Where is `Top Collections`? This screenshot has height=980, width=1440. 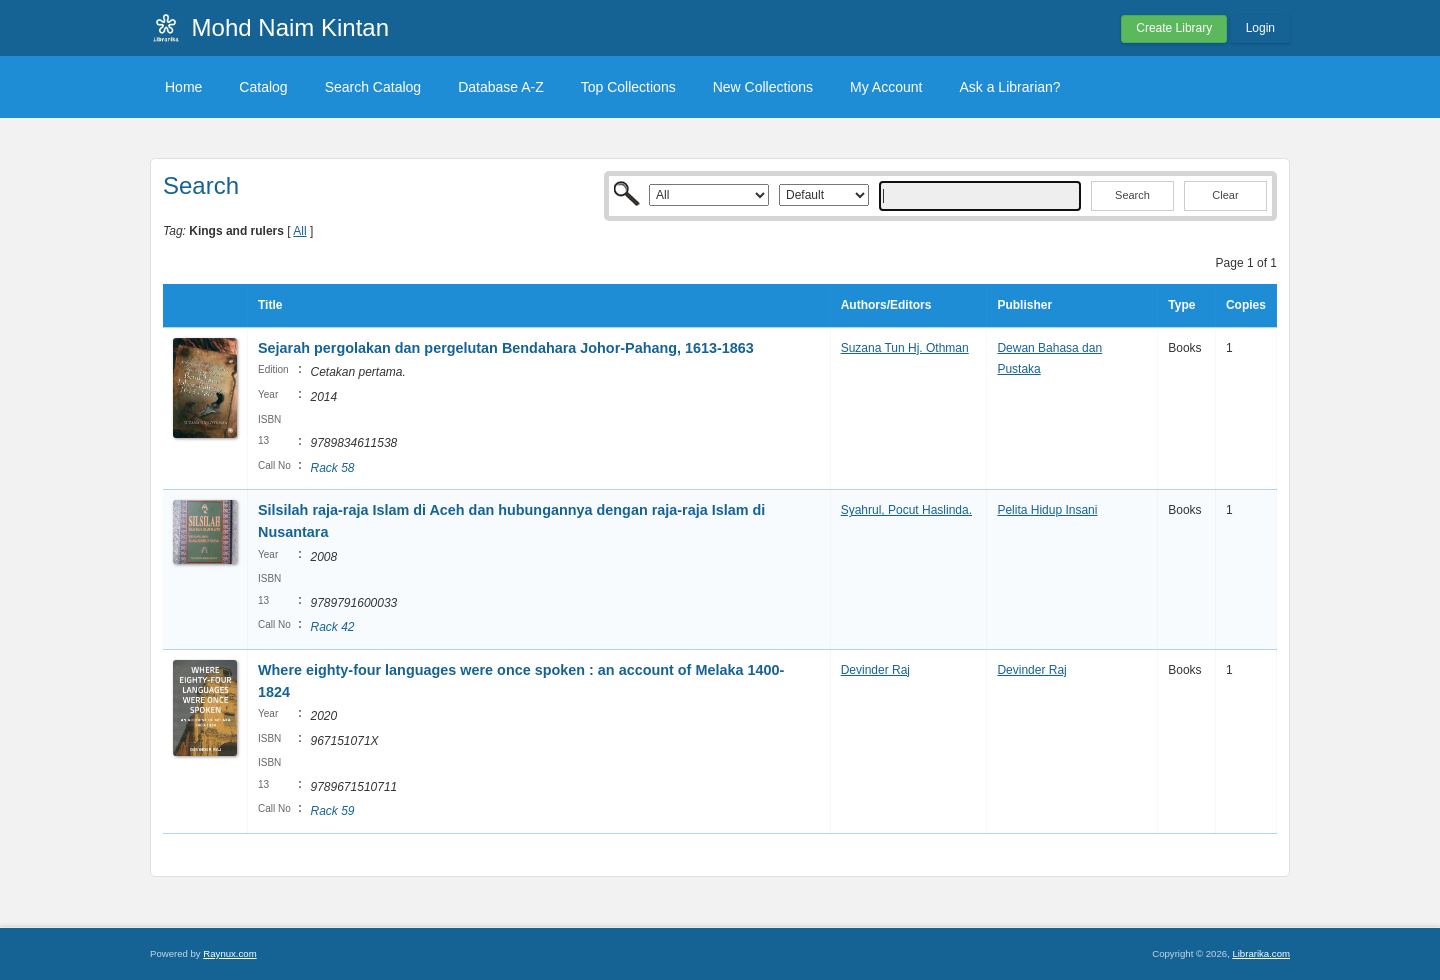 Top Collections is located at coordinates (628, 87).